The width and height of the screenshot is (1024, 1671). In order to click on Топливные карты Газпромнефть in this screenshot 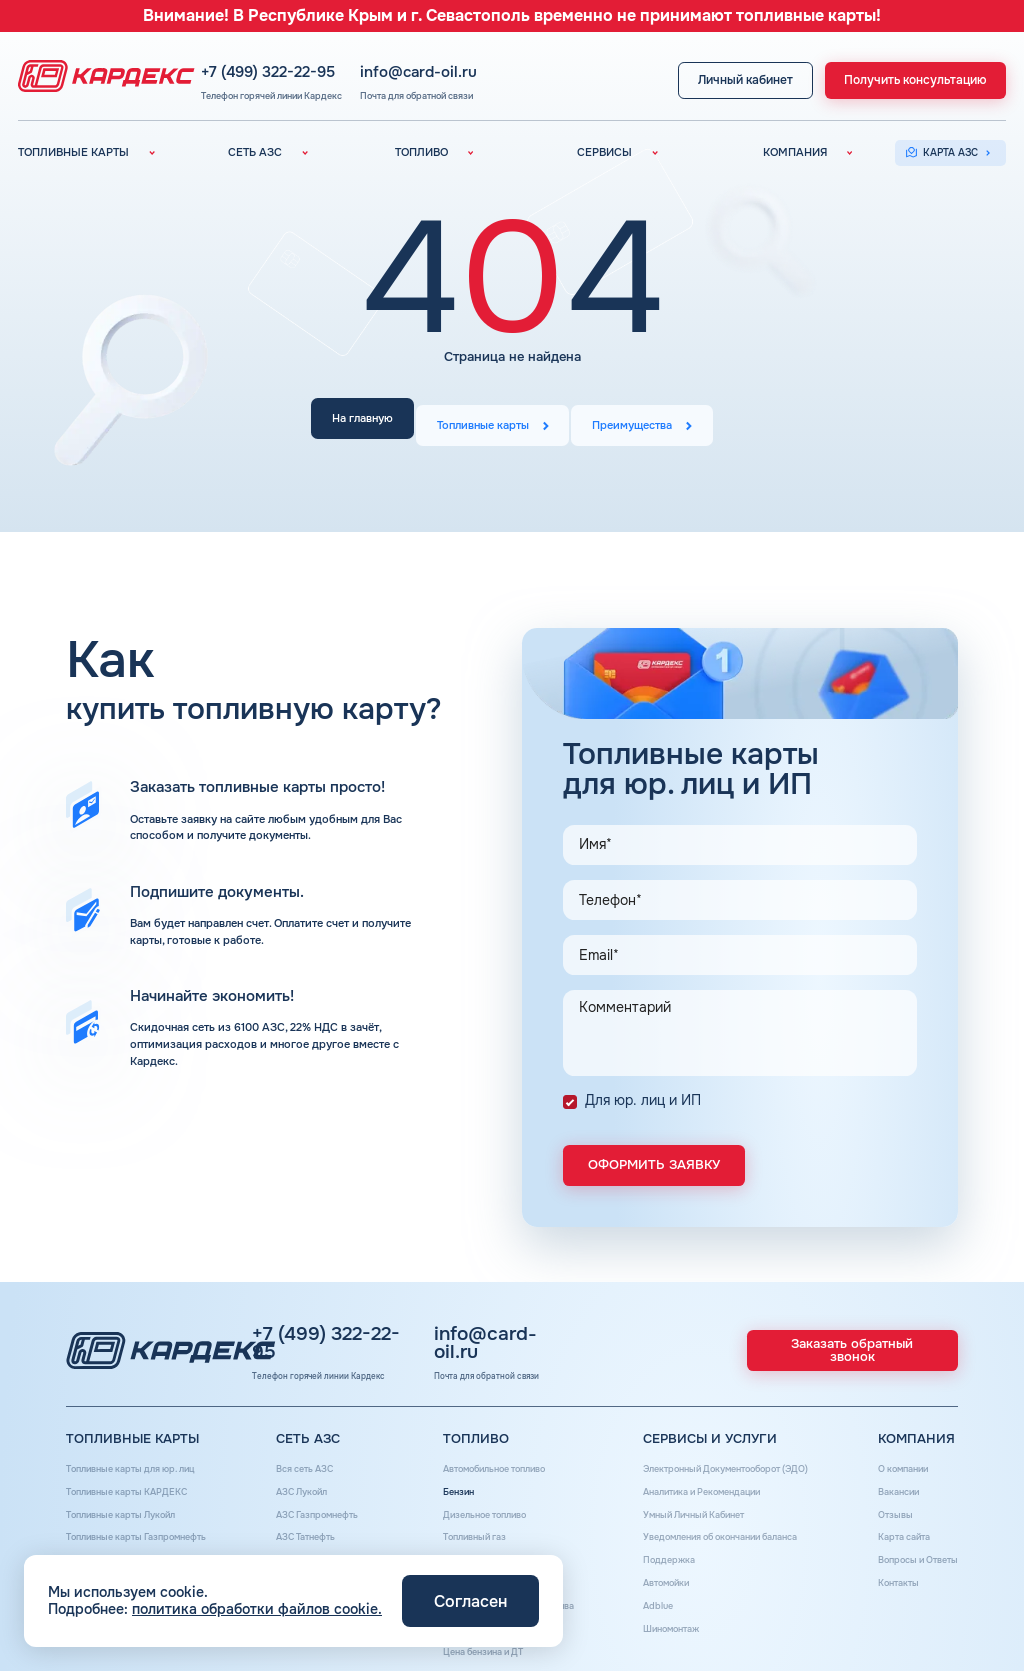, I will do `click(146, 1528)`.